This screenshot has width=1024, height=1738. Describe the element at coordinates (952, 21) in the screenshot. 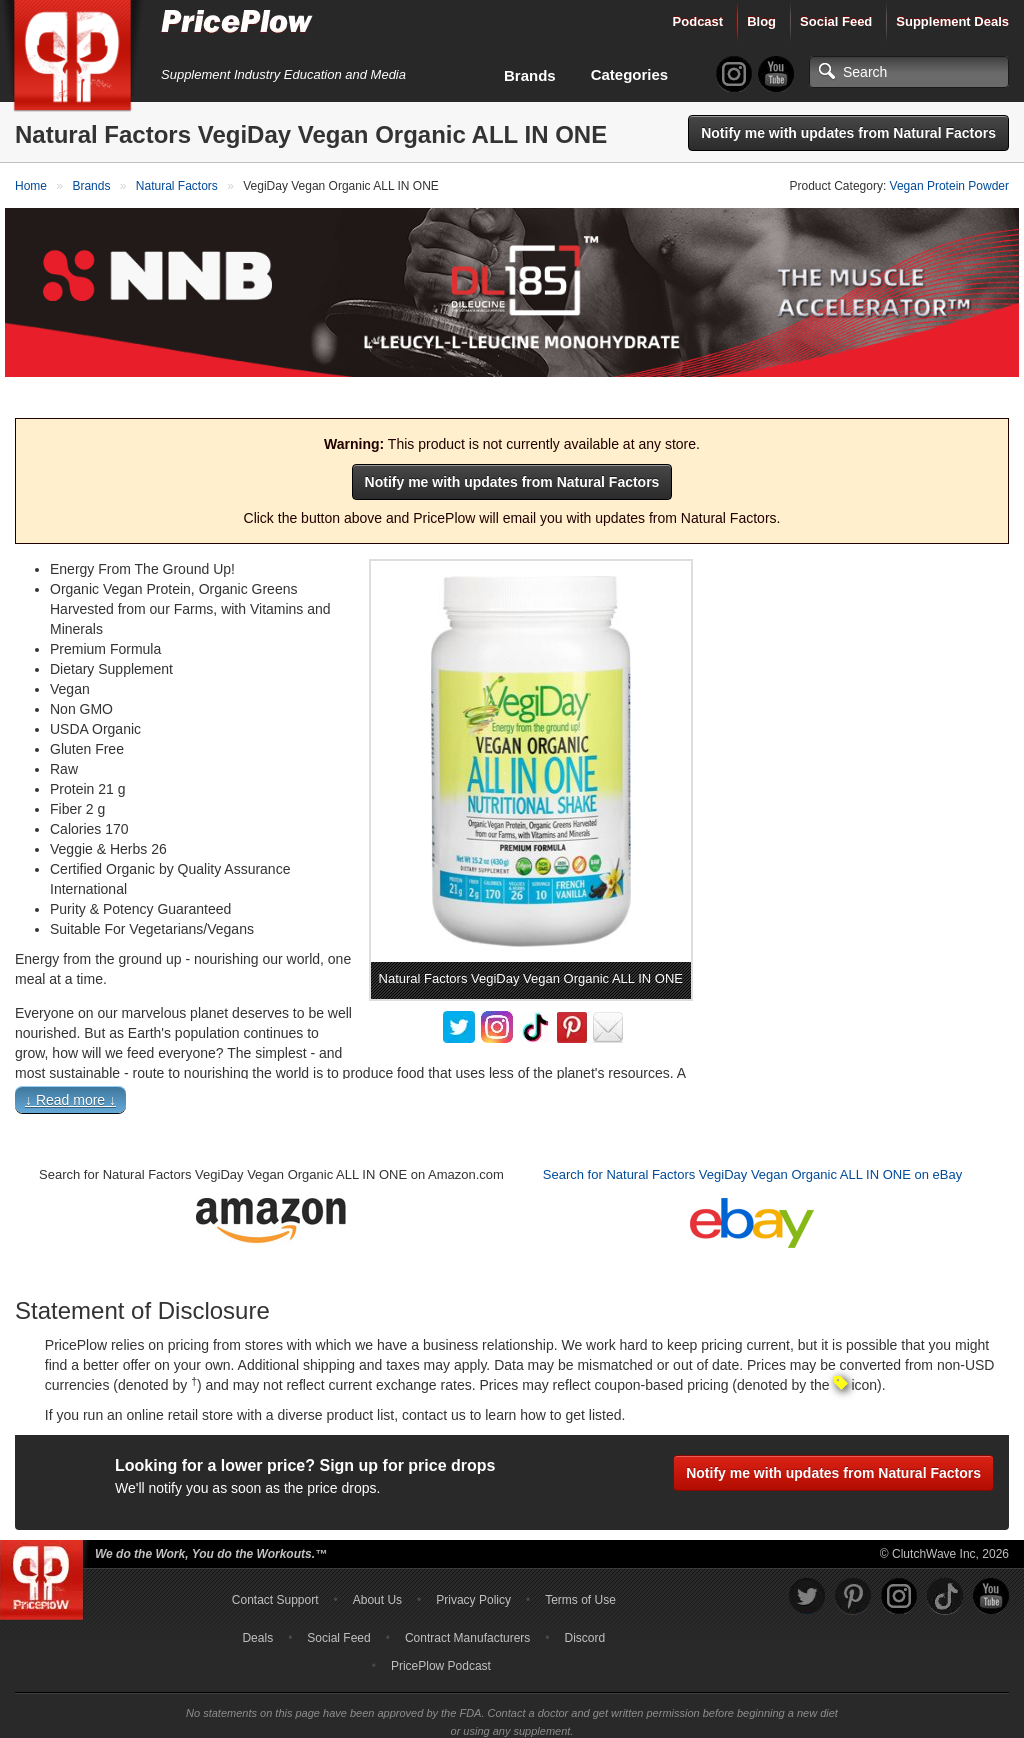

I see `Supplement Deals` at that location.